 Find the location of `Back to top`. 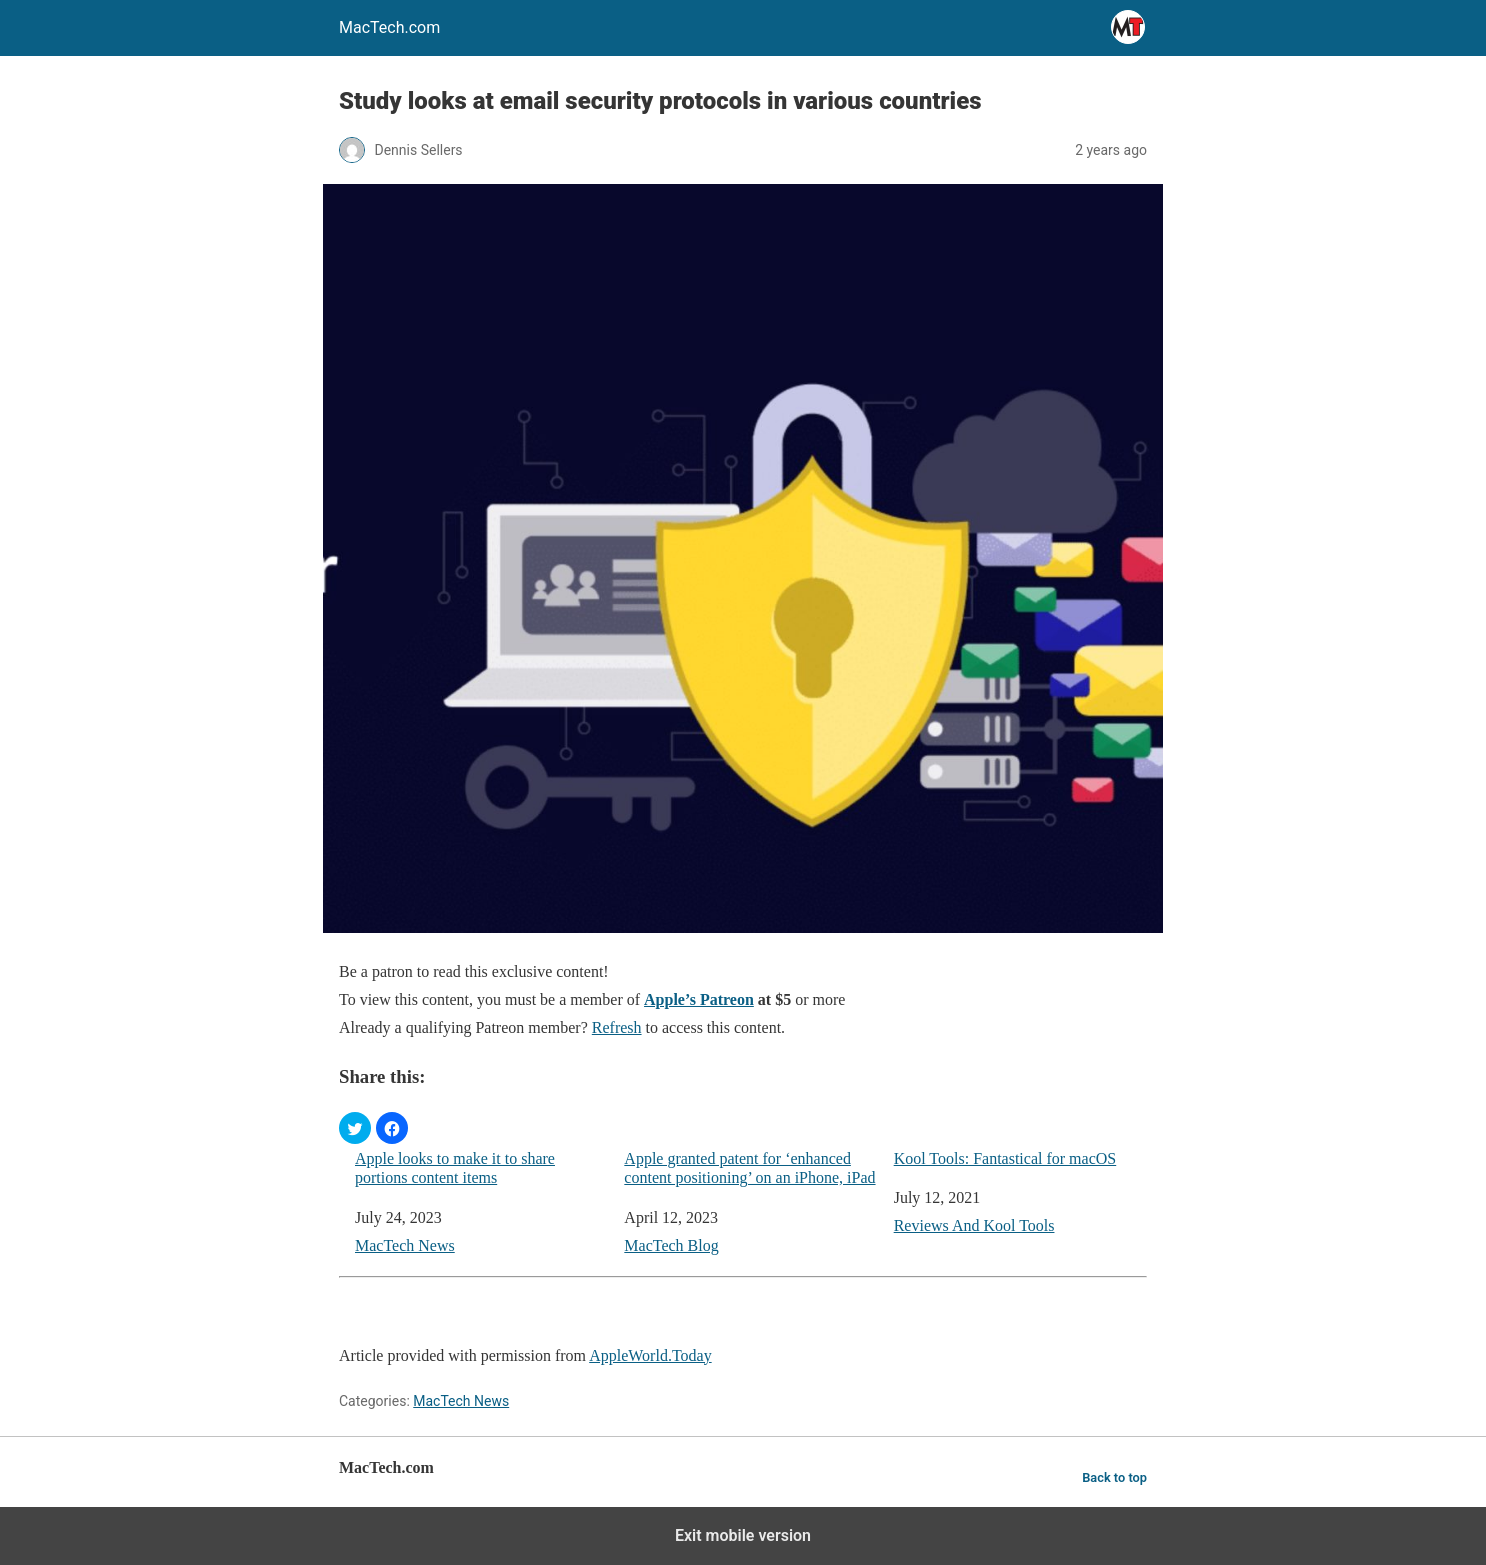

Back to top is located at coordinates (1114, 1477).